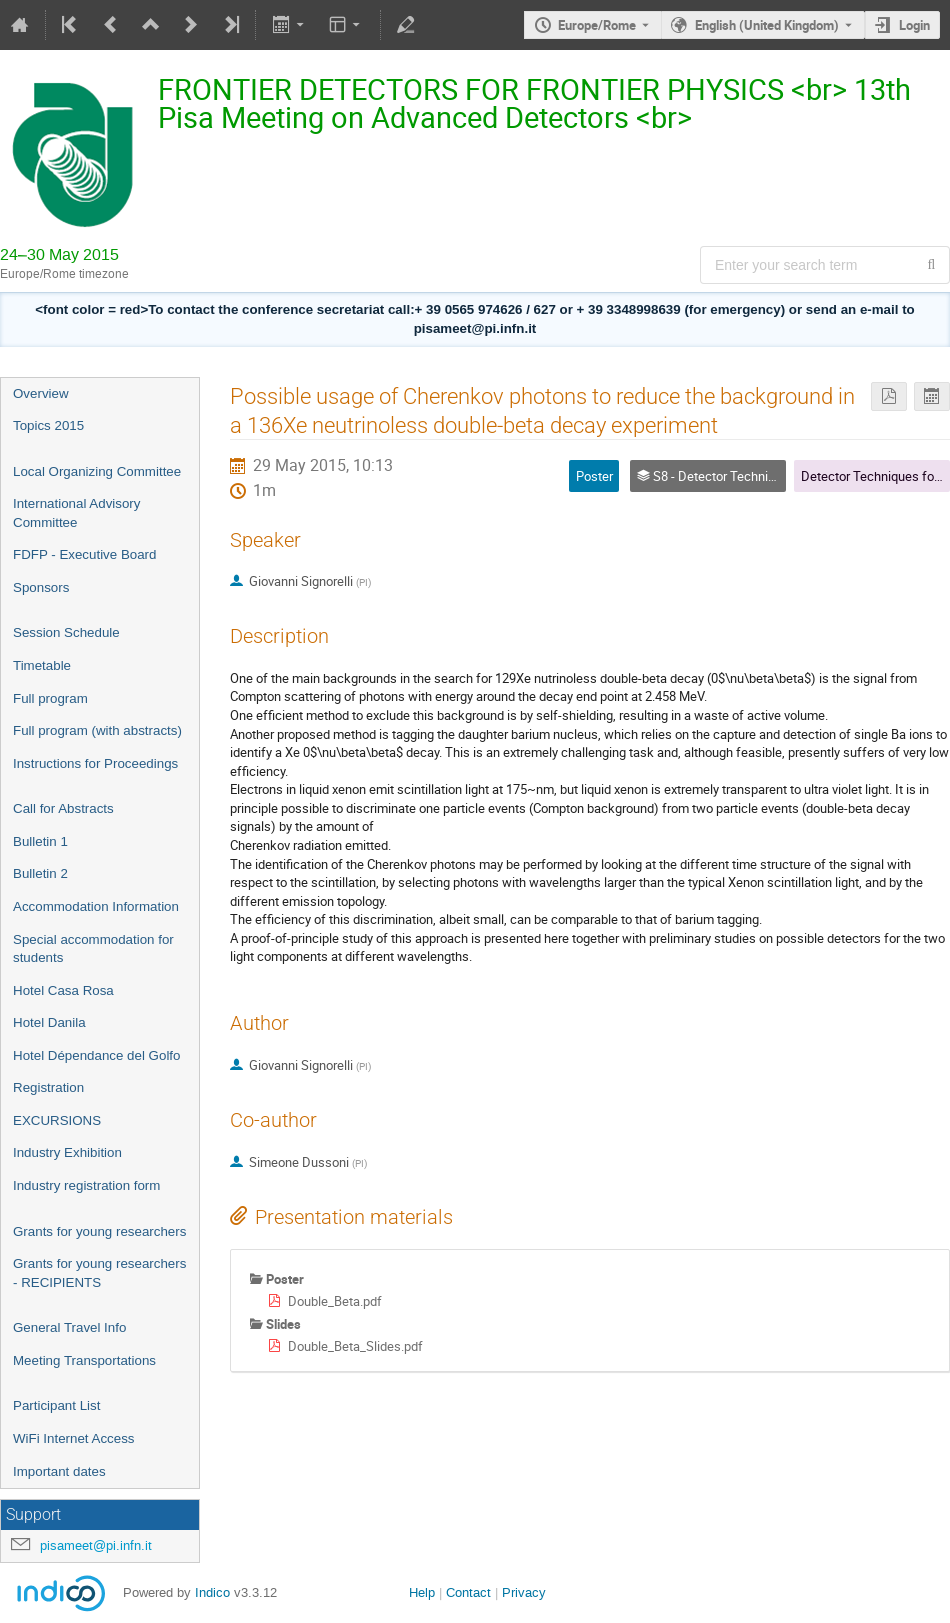 Image resolution: width=950 pixels, height=1623 pixels. Describe the element at coordinates (48, 1087) in the screenshot. I see `Registration` at that location.